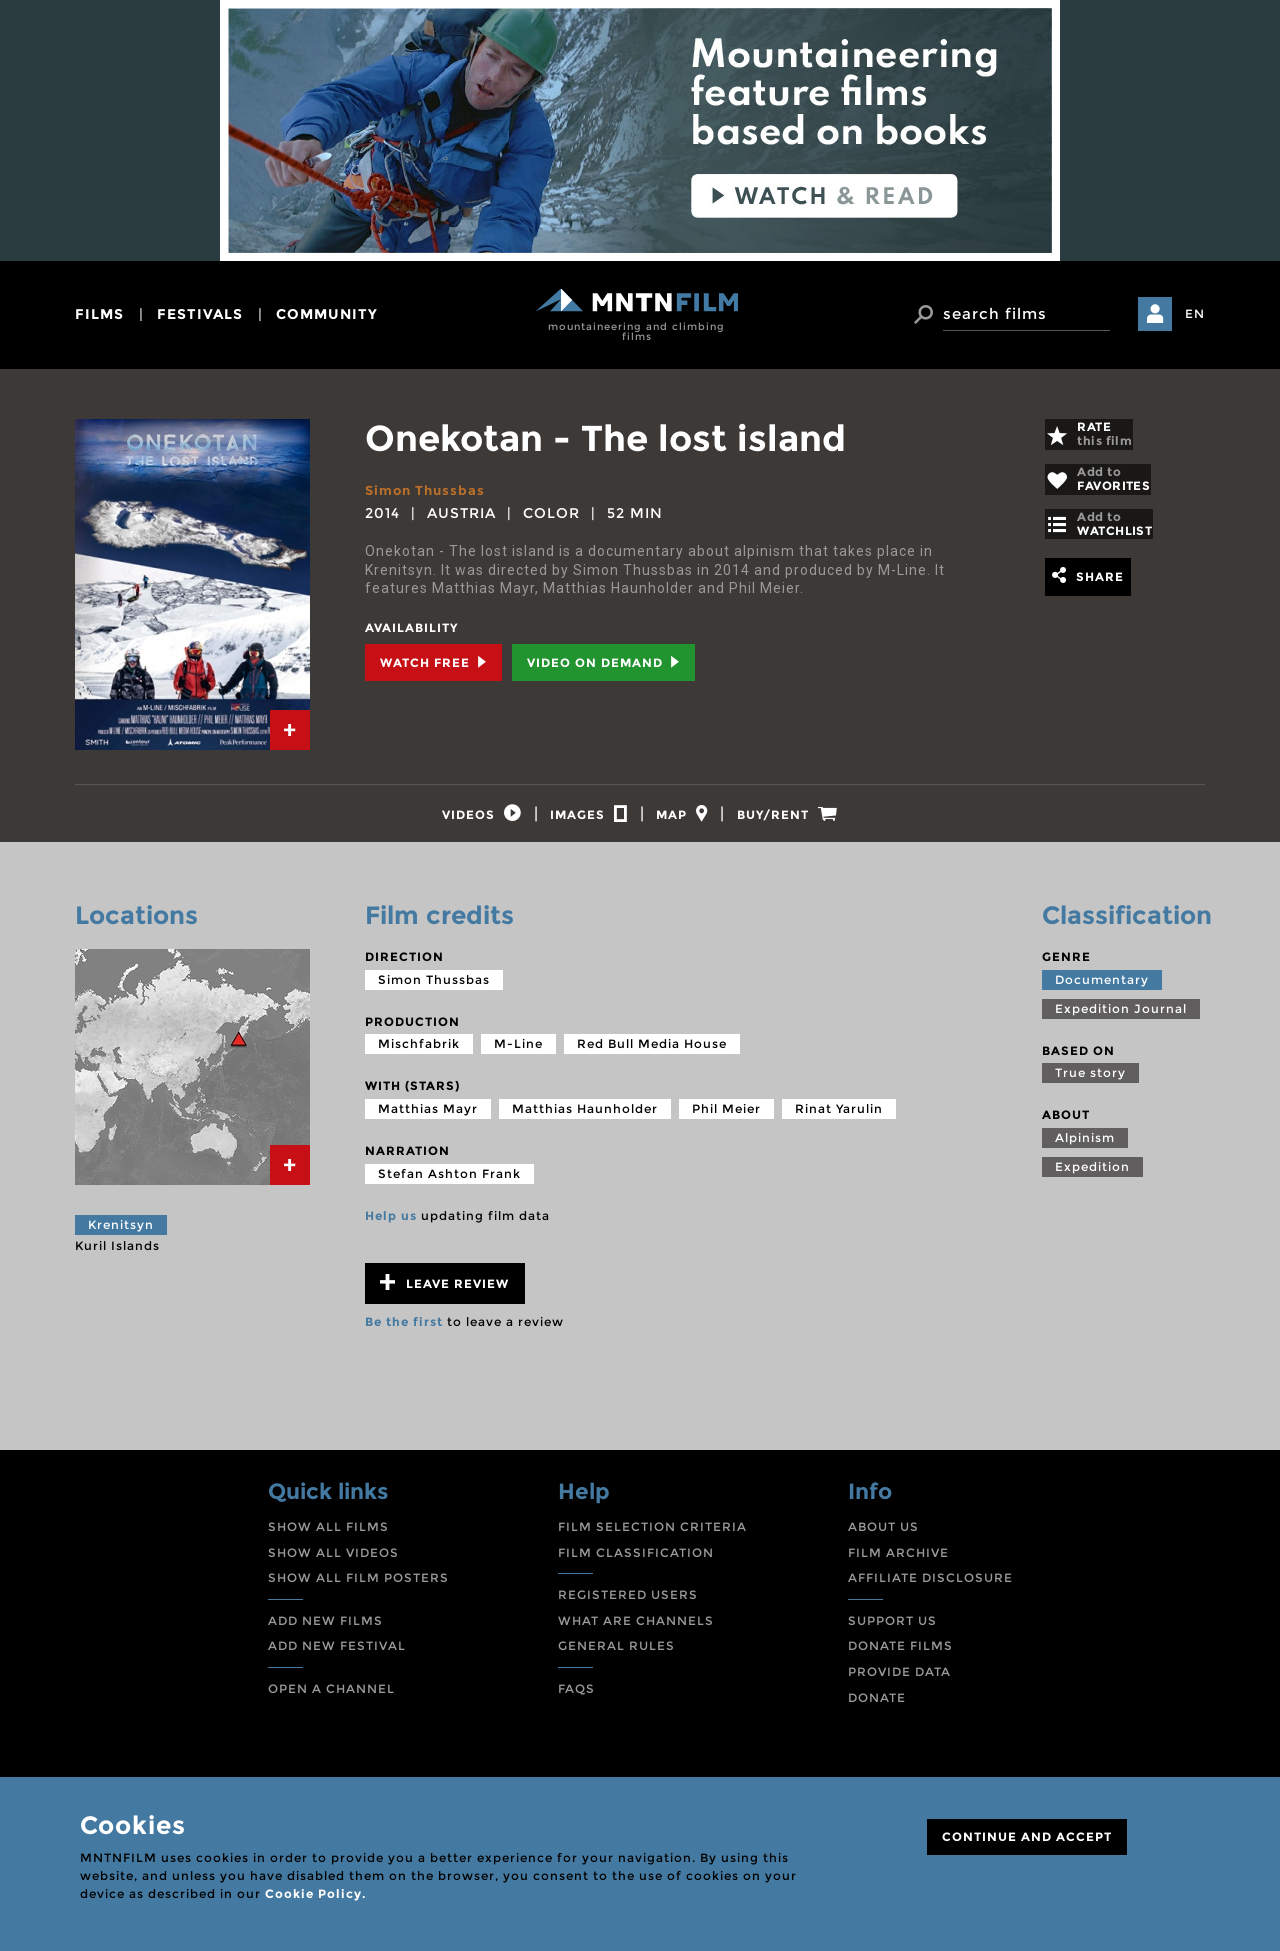 This screenshot has width=1280, height=1951. I want to click on SHOW ALL FILM POSTERS, so click(358, 1589).